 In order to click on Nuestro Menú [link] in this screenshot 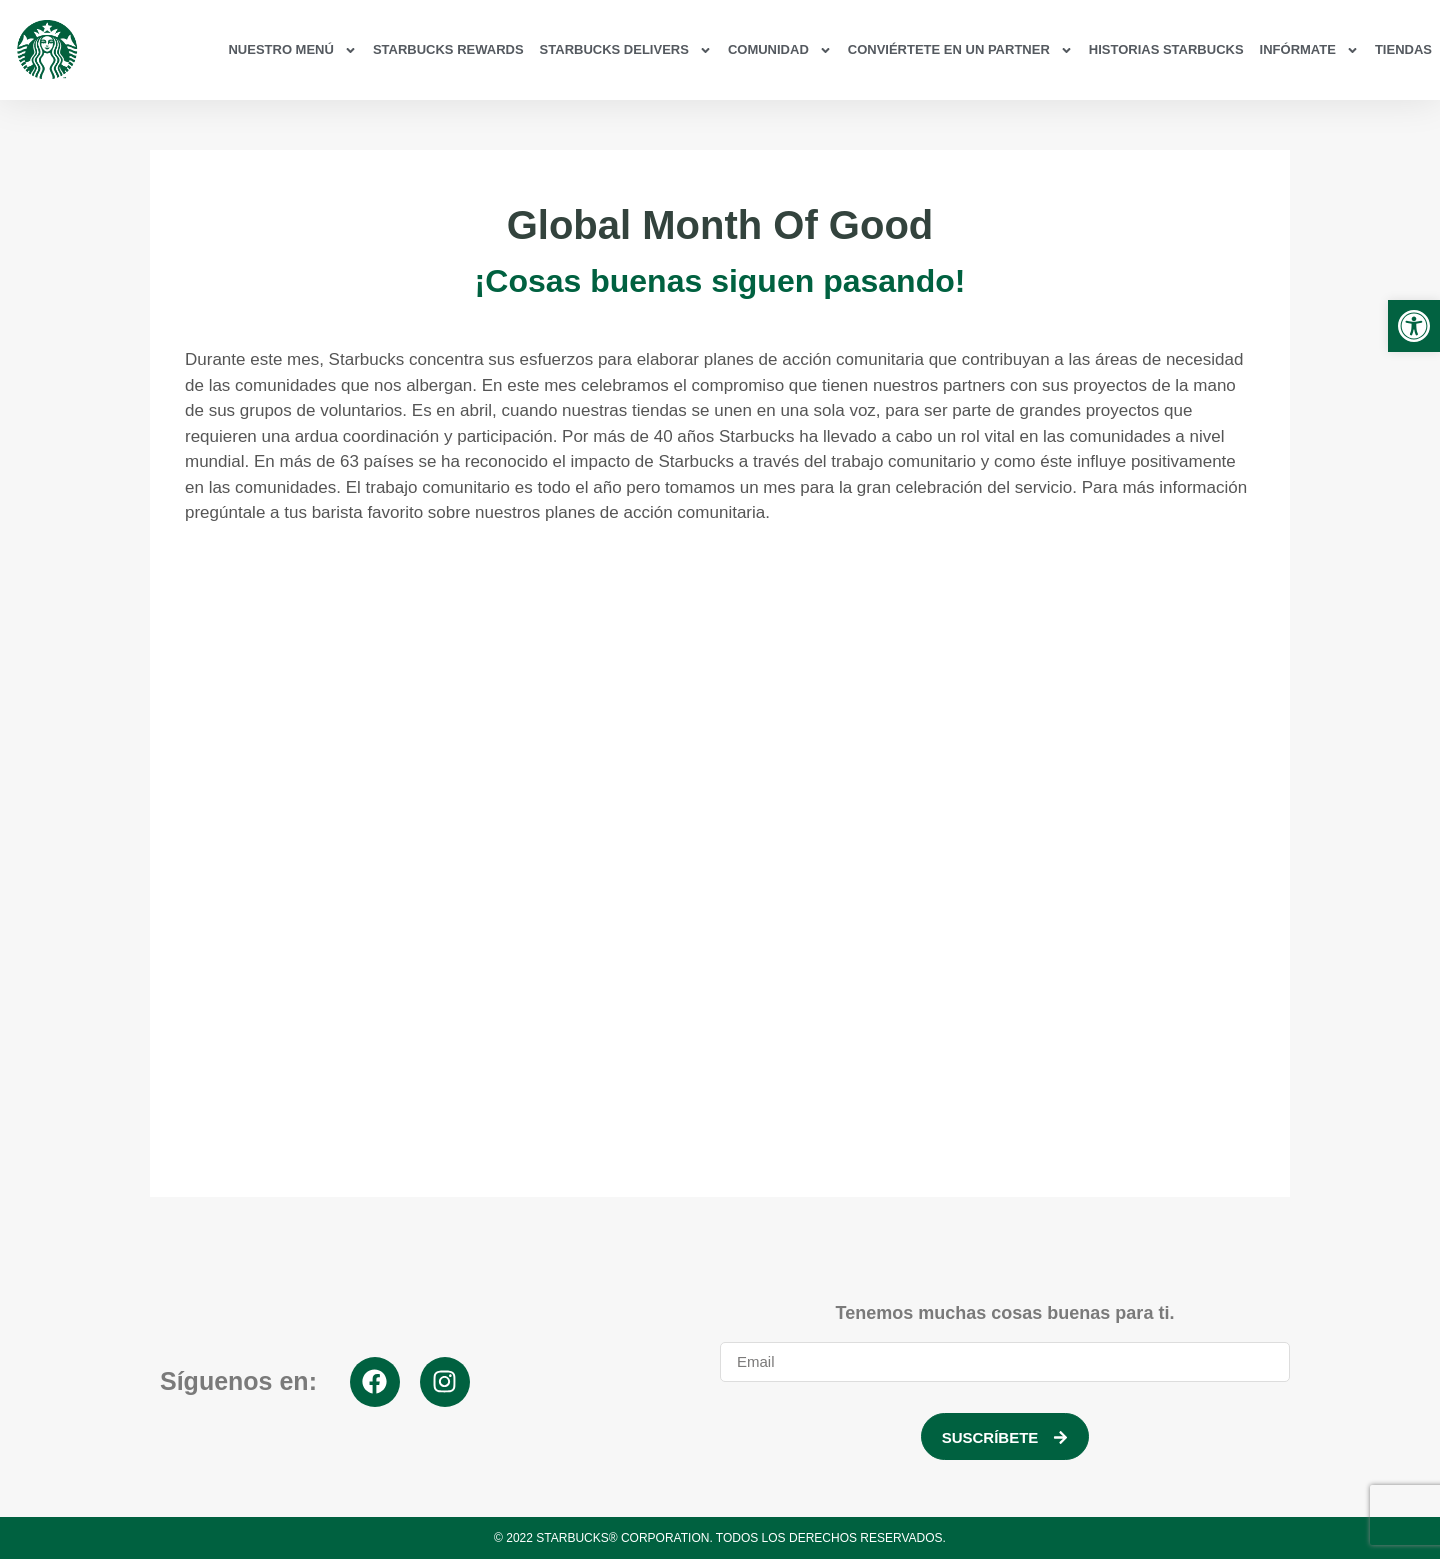, I will do `click(292, 50)`.